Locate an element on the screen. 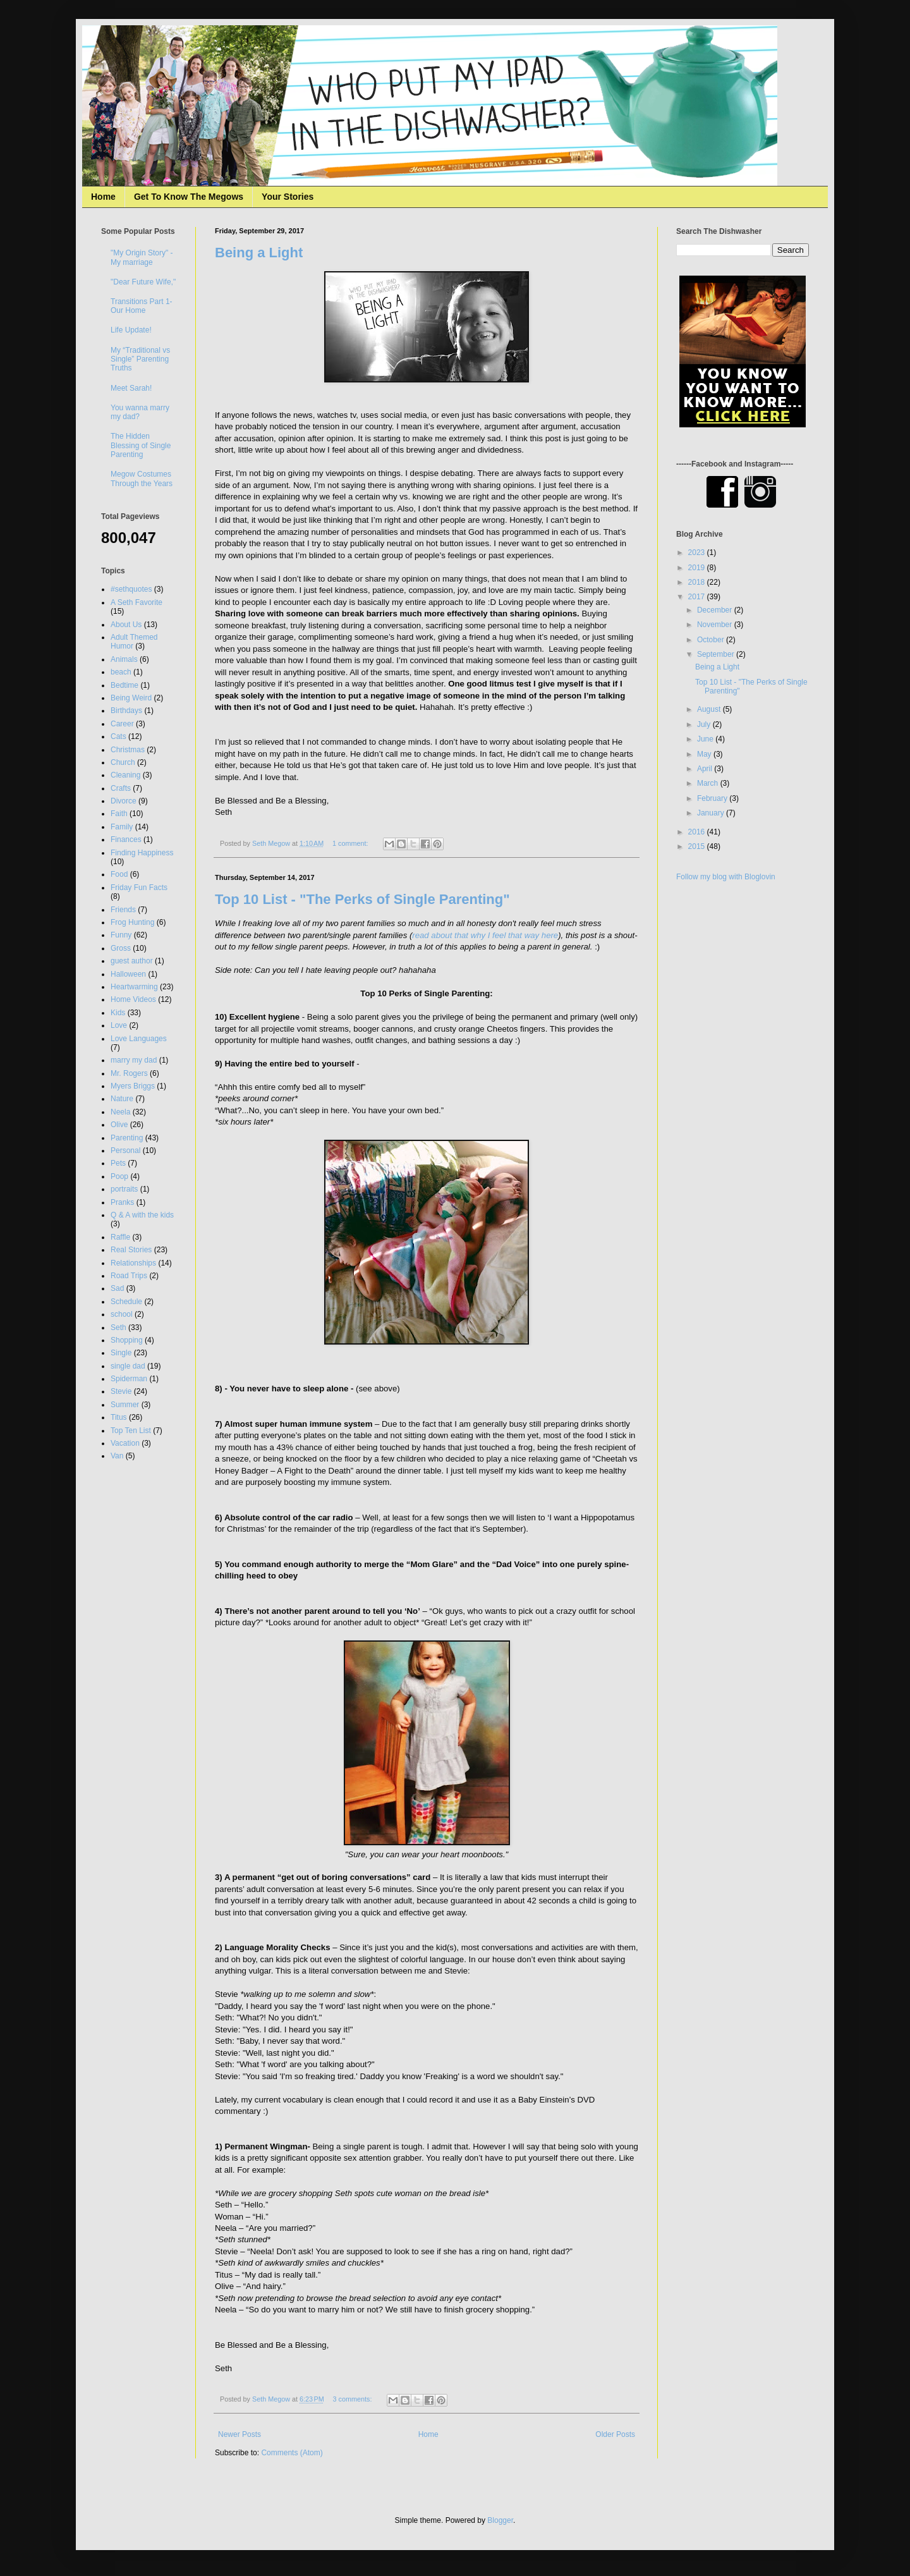 Image resolution: width=910 pixels, height=2576 pixels. Being Weird is located at coordinates (131, 697).